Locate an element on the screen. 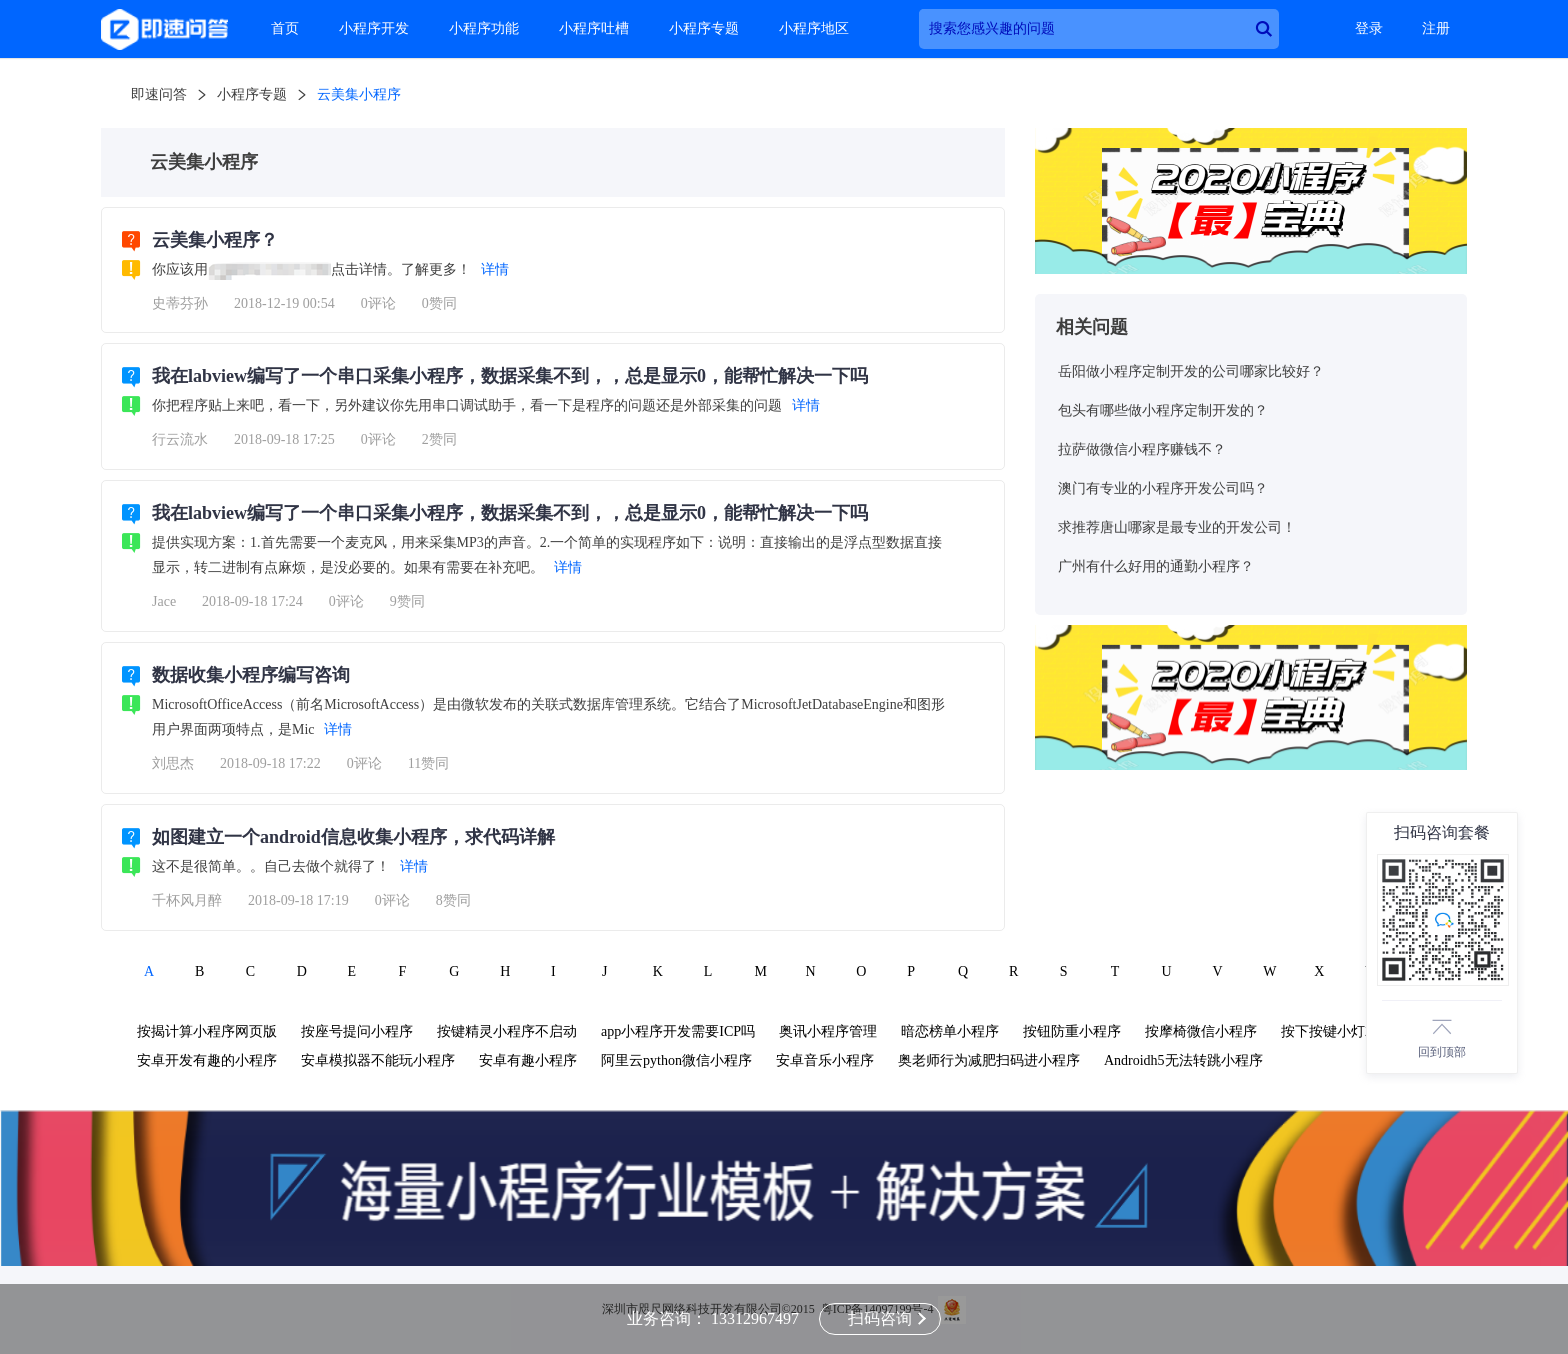  澳门有专业的小程序开发公司吗？ is located at coordinates (1163, 488).